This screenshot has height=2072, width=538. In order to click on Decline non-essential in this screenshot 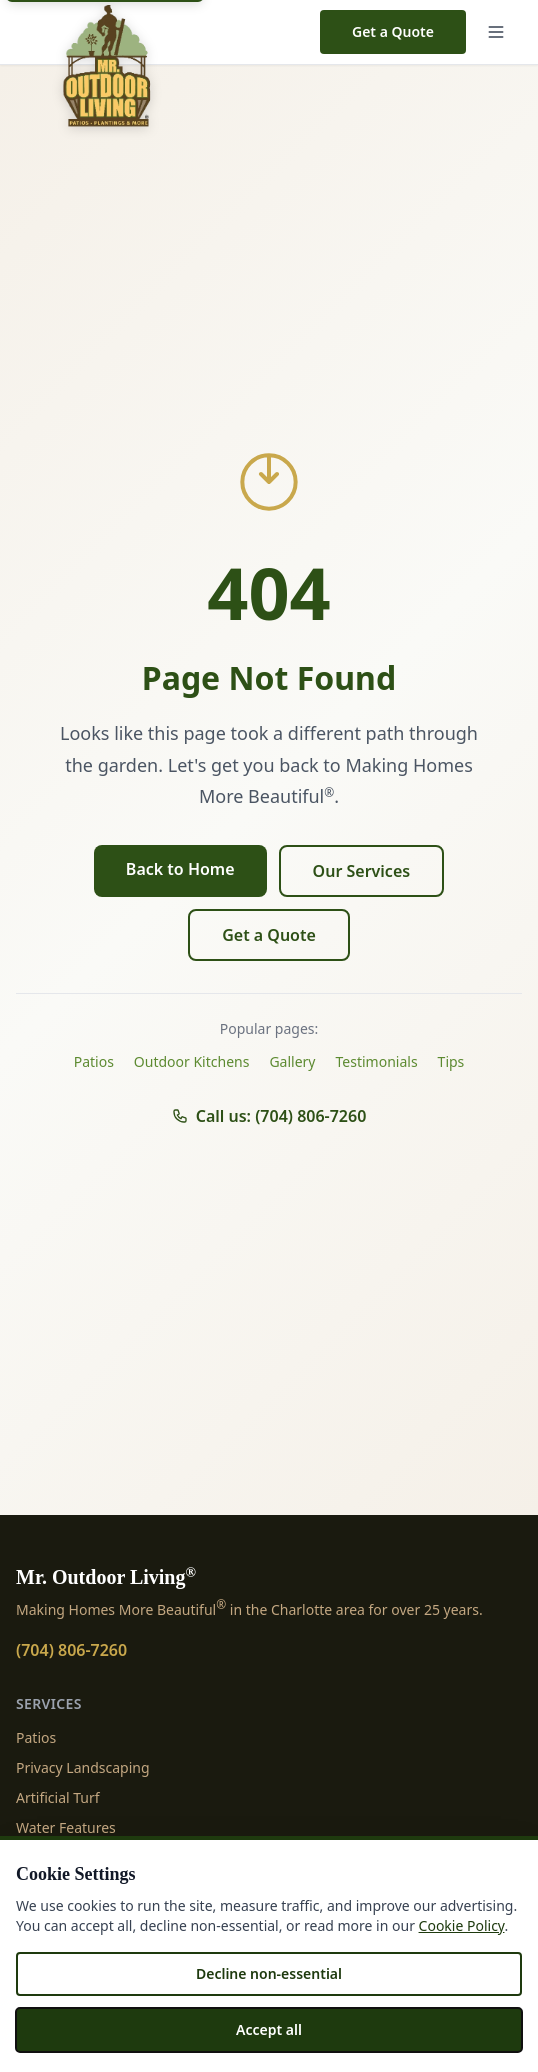, I will do `click(269, 1973)`.